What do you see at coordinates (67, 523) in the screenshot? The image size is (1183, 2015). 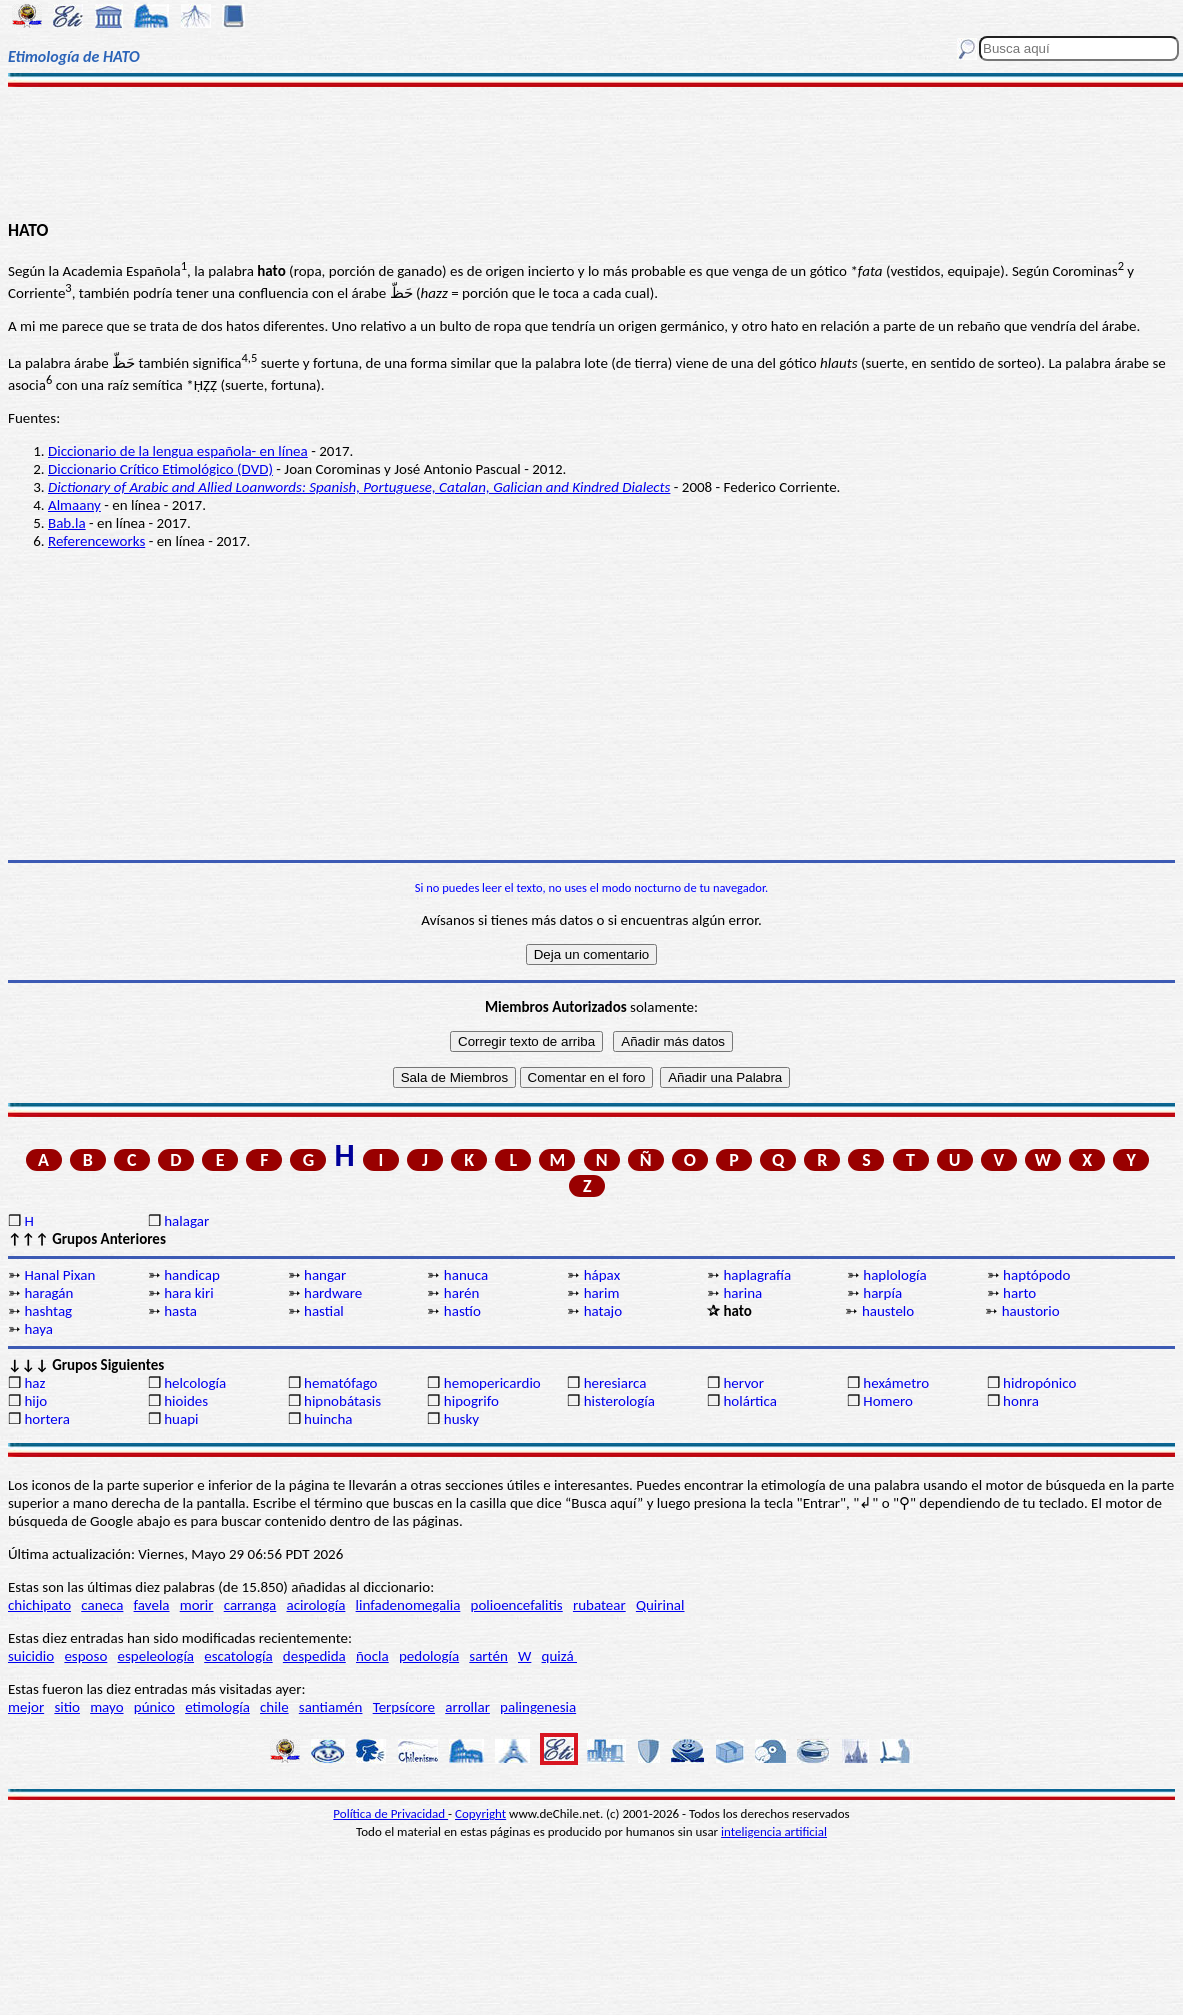 I see `Bab.la` at bounding box center [67, 523].